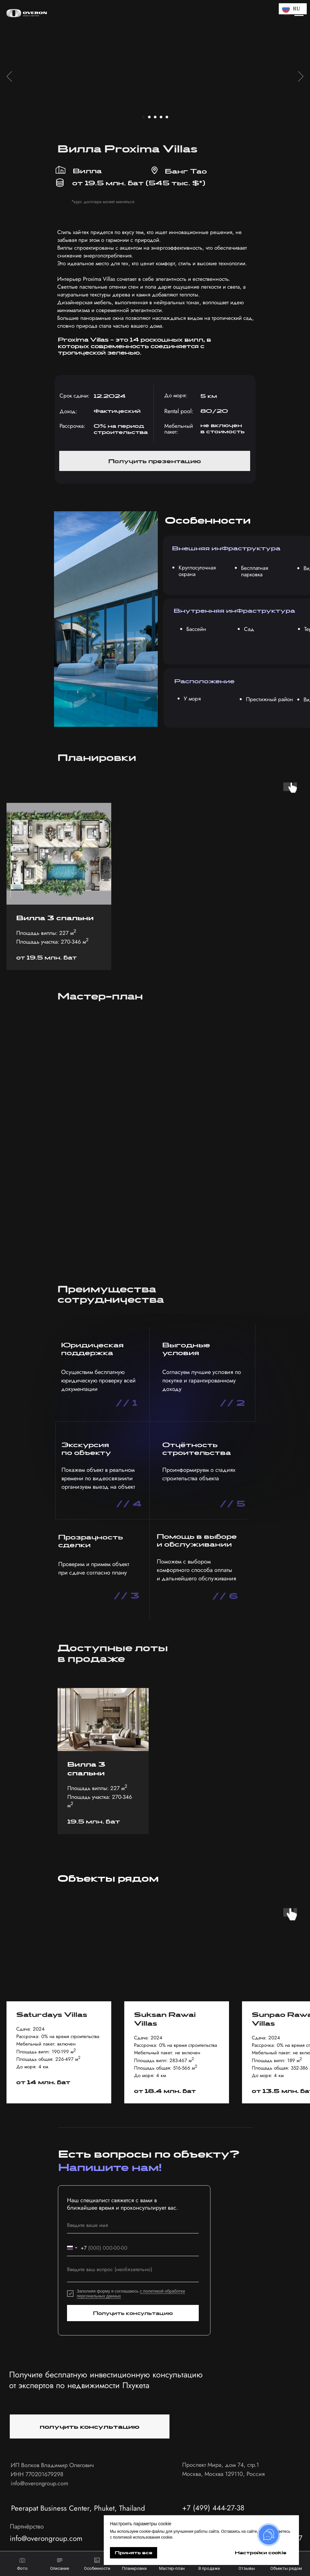 This screenshot has height=2576, width=310. I want to click on Получить консультацию, so click(133, 2313).